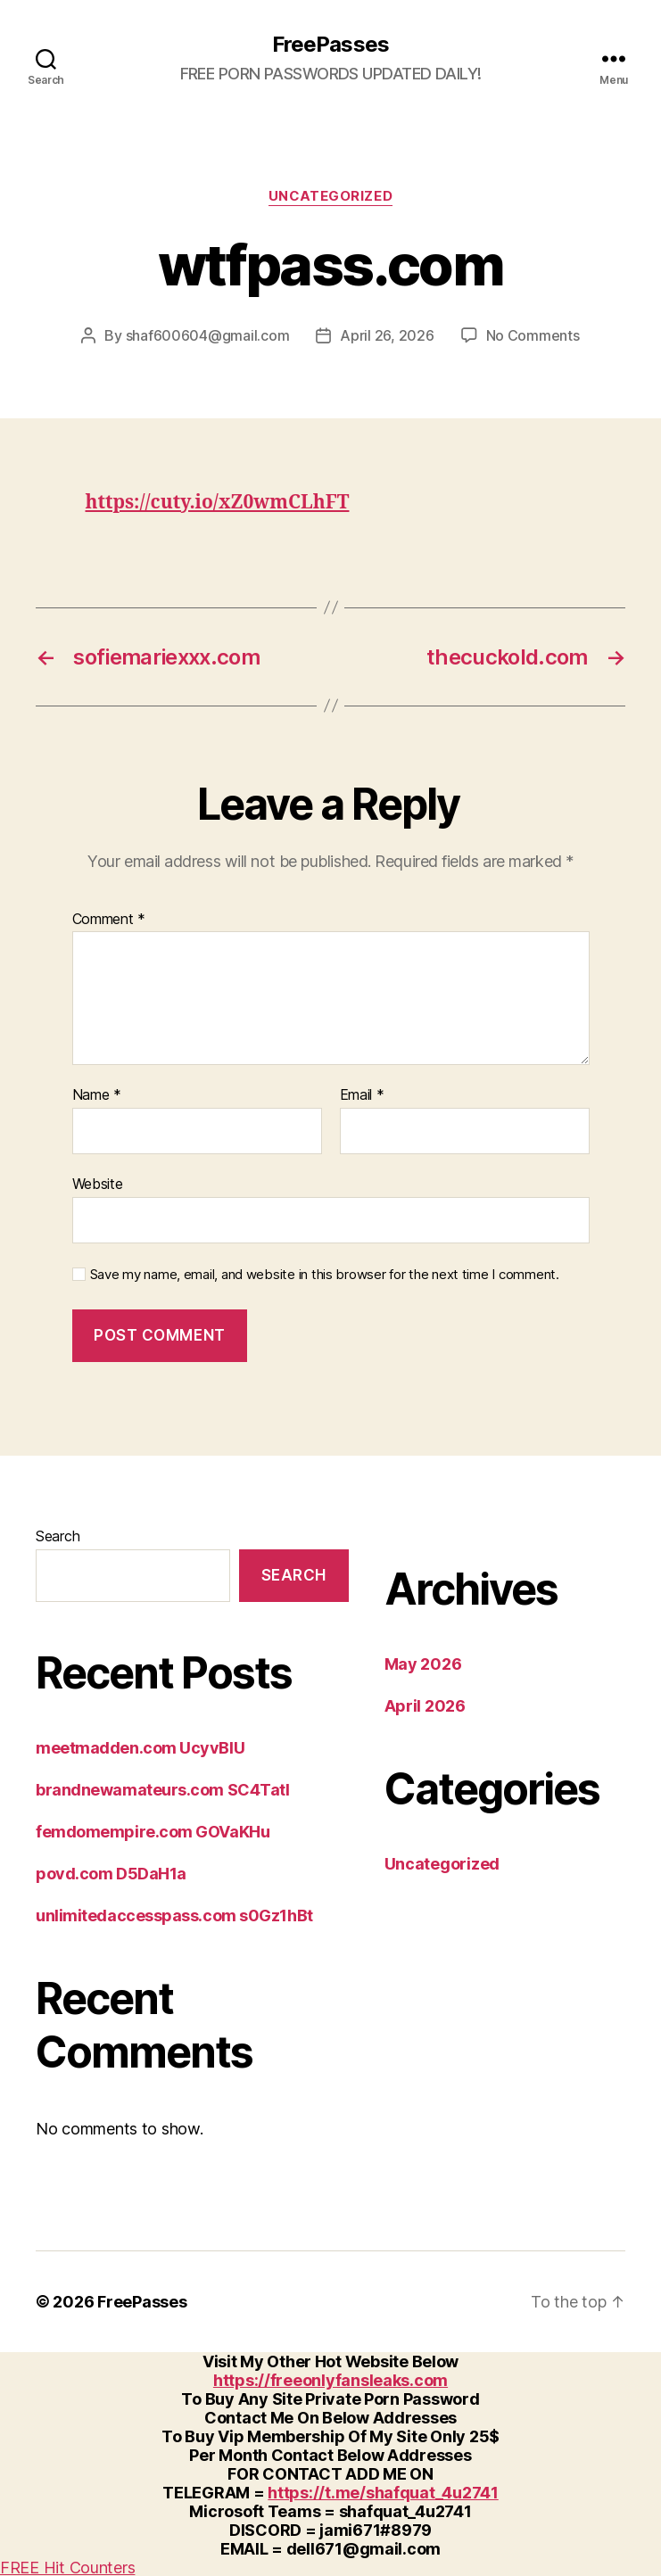 This screenshot has height=2576, width=661. What do you see at coordinates (57, 1535) in the screenshot?
I see `Search` at bounding box center [57, 1535].